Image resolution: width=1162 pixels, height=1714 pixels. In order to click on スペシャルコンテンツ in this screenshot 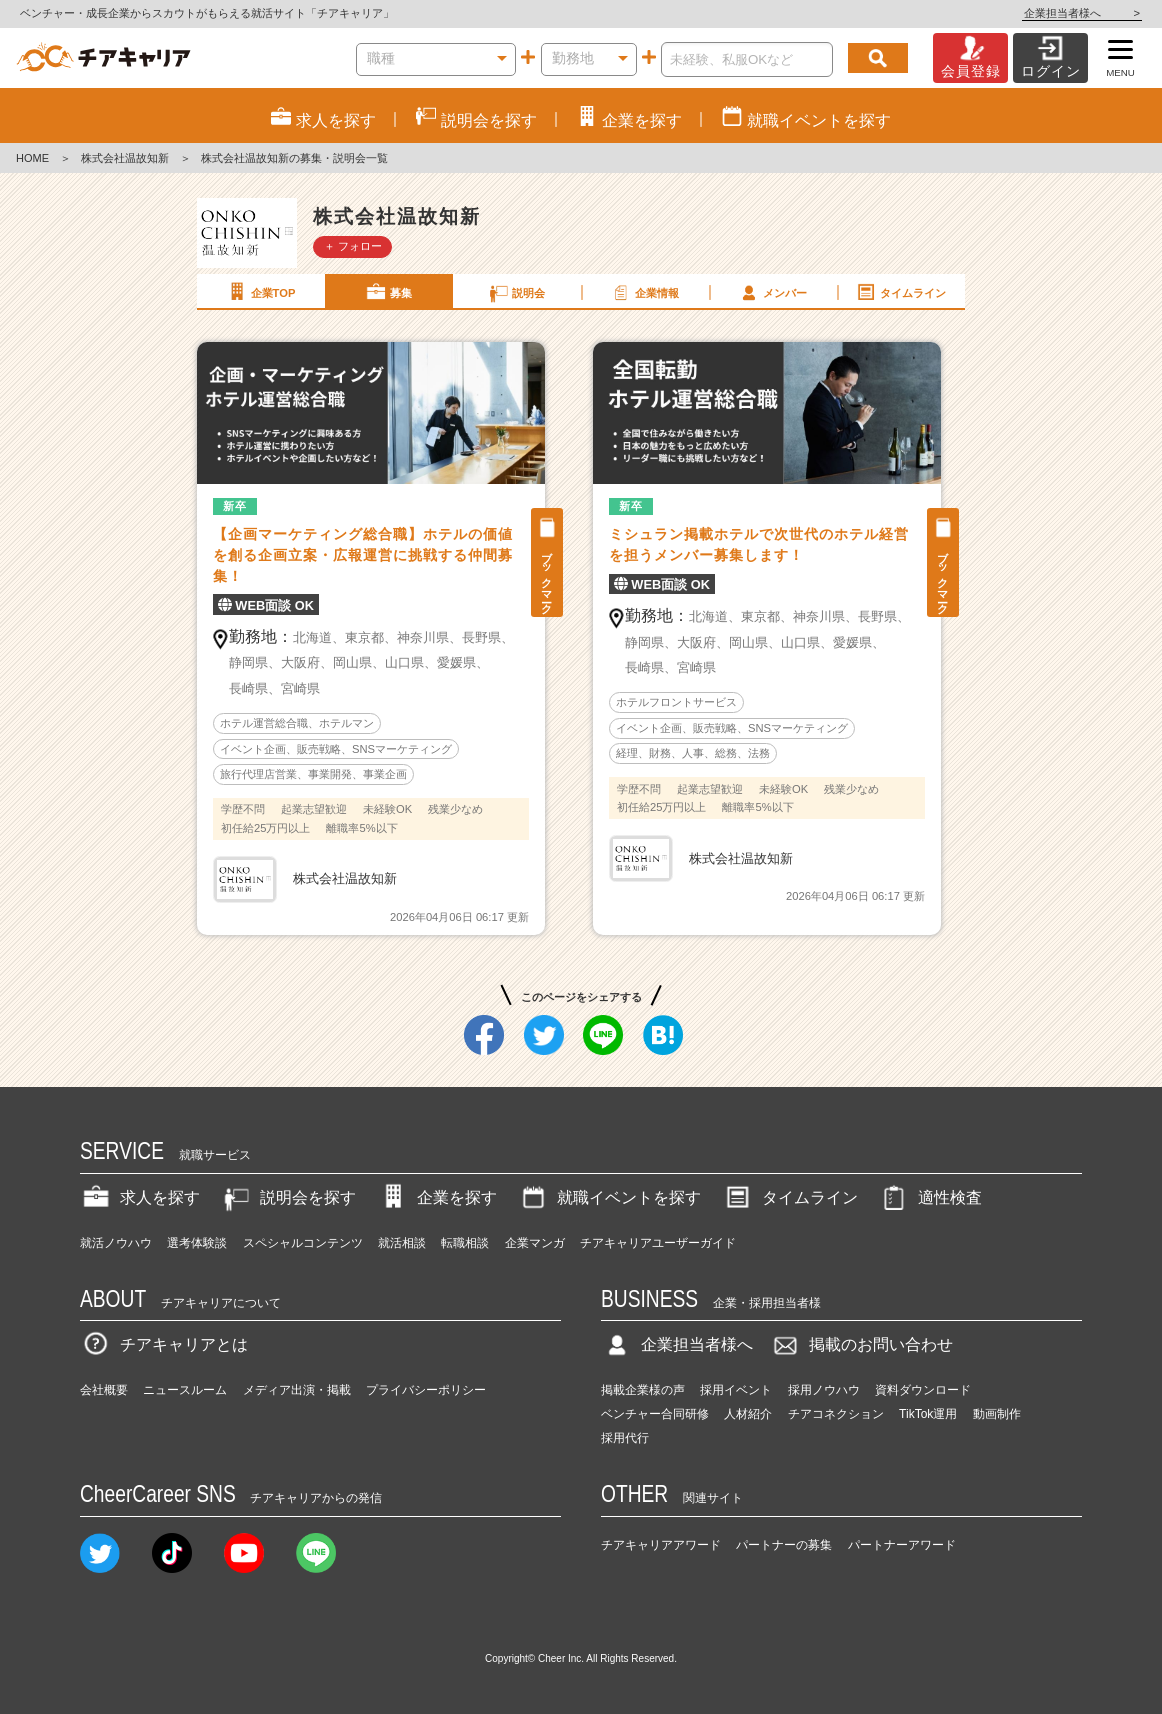, I will do `click(303, 1243)`.